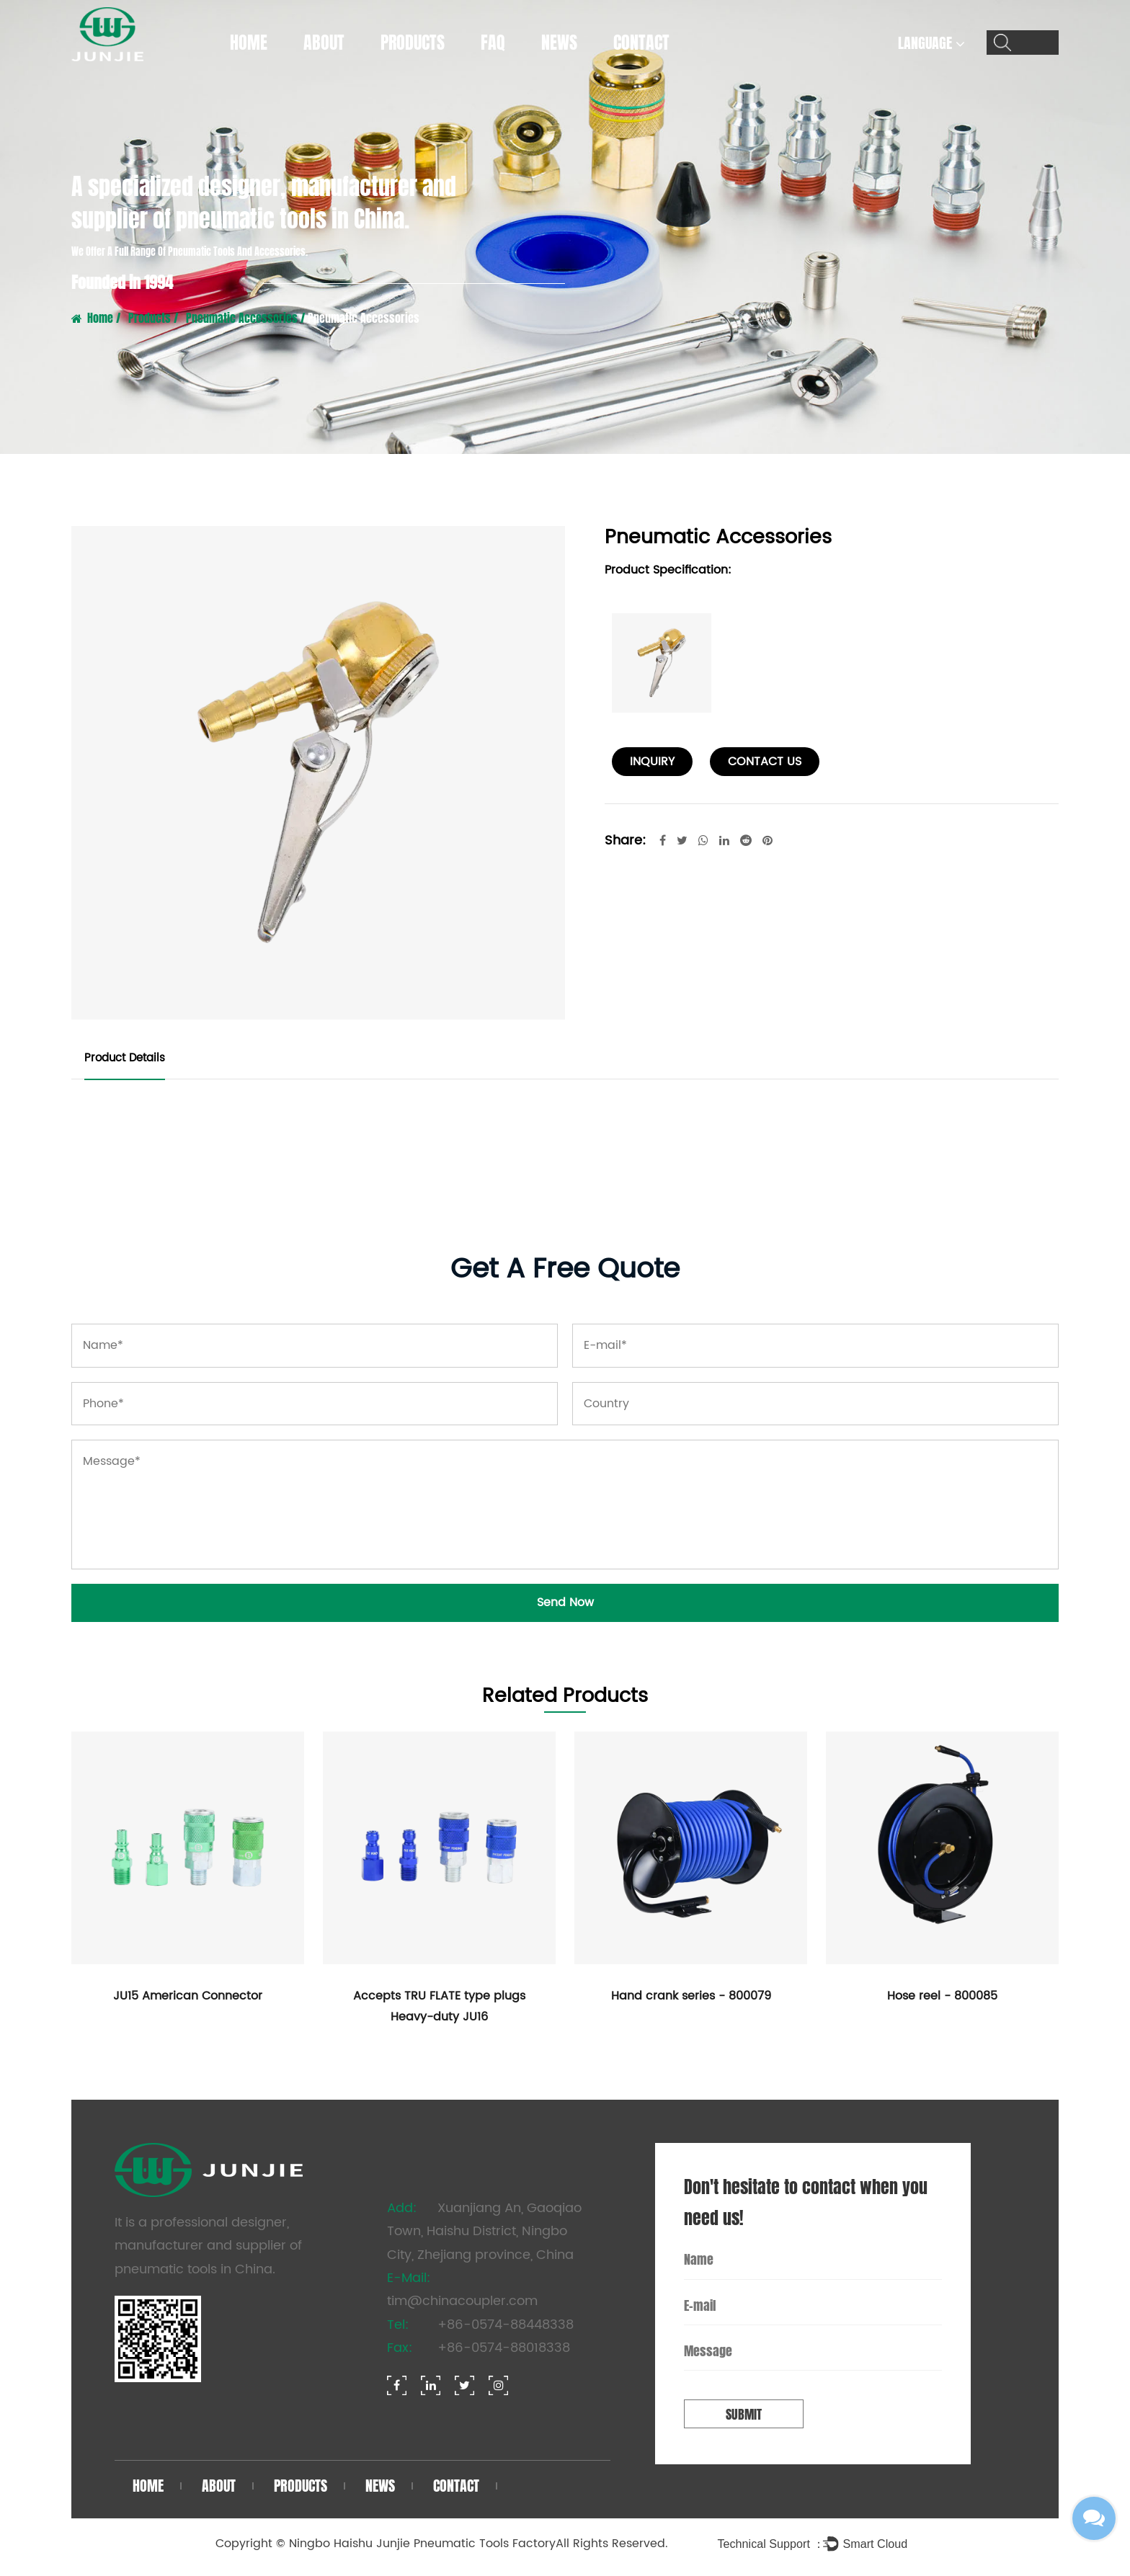 The height and width of the screenshot is (2576, 1130). I want to click on Products, so click(413, 42).